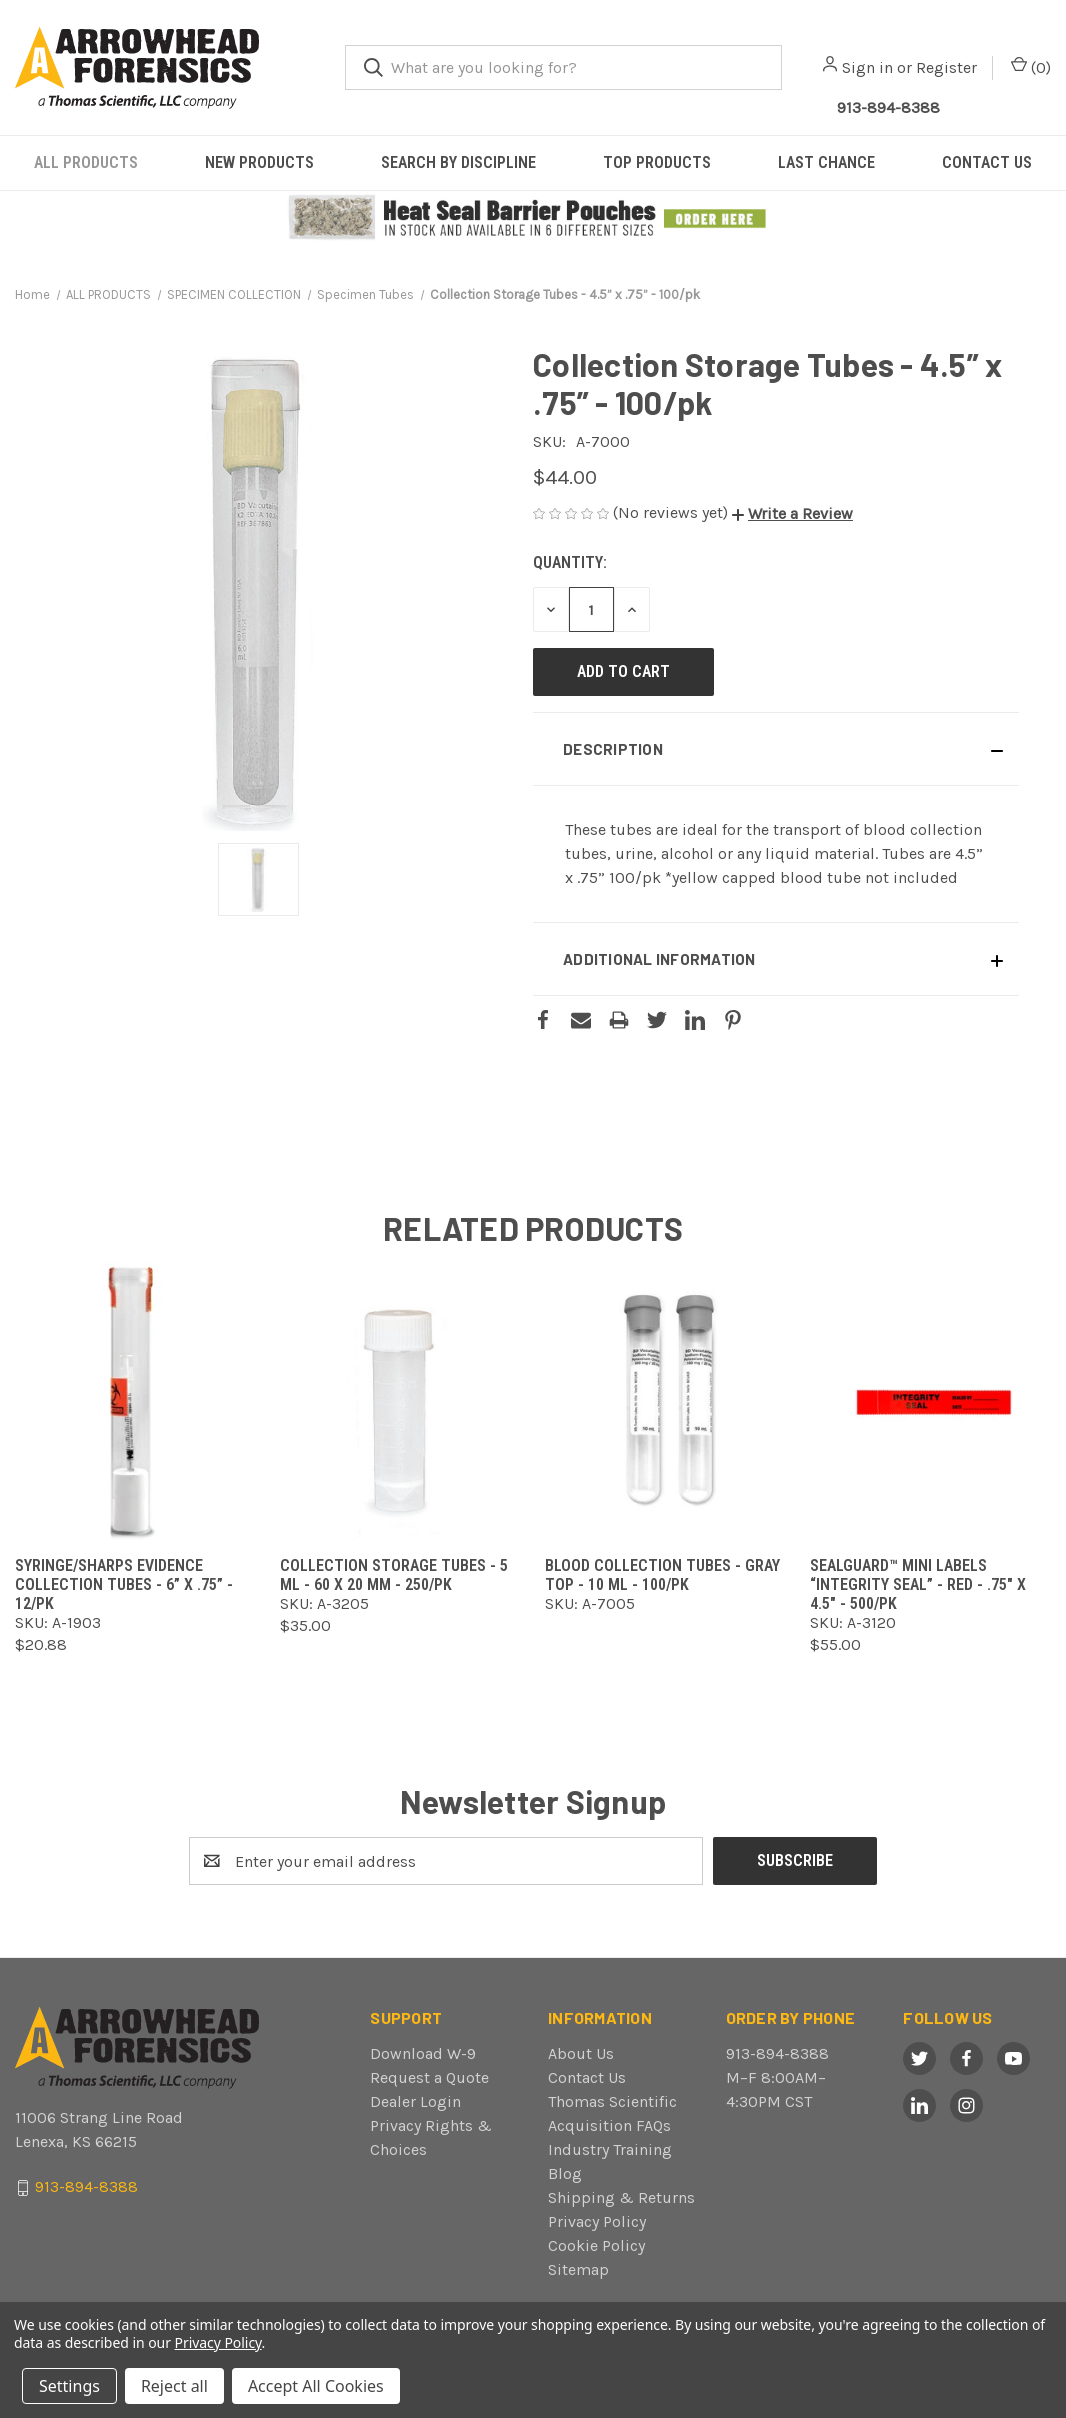  What do you see at coordinates (657, 162) in the screenshot?
I see `TOP PRODUCTS` at bounding box center [657, 162].